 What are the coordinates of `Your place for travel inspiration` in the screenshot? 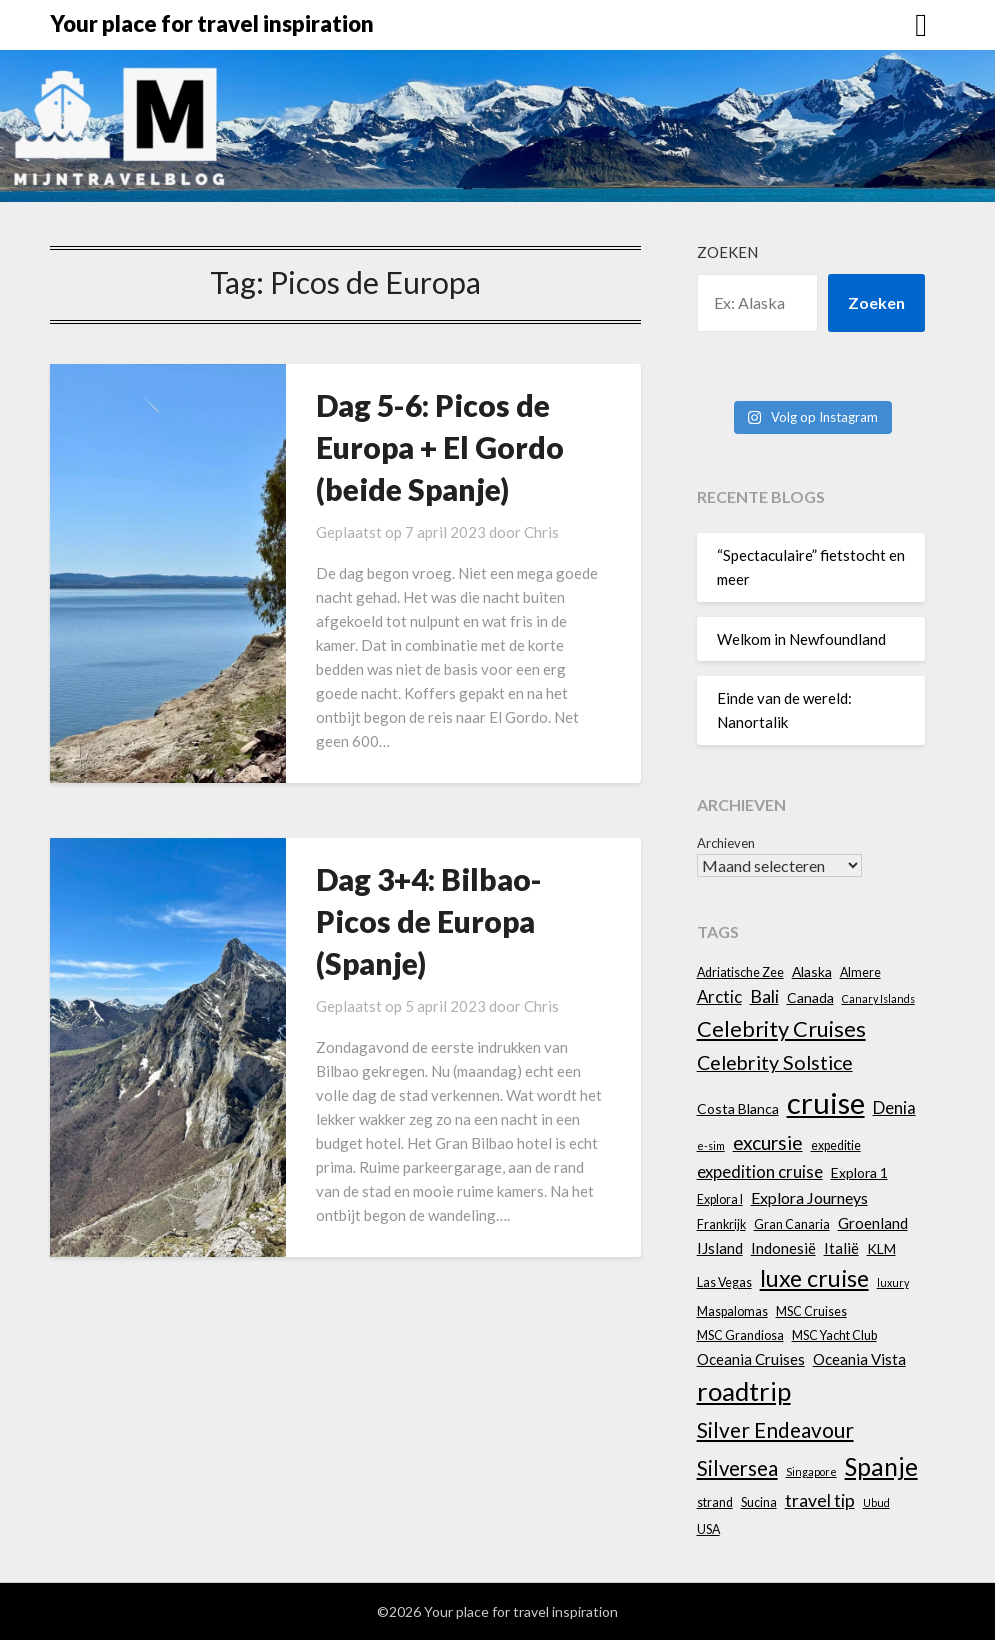 It's located at (212, 23).